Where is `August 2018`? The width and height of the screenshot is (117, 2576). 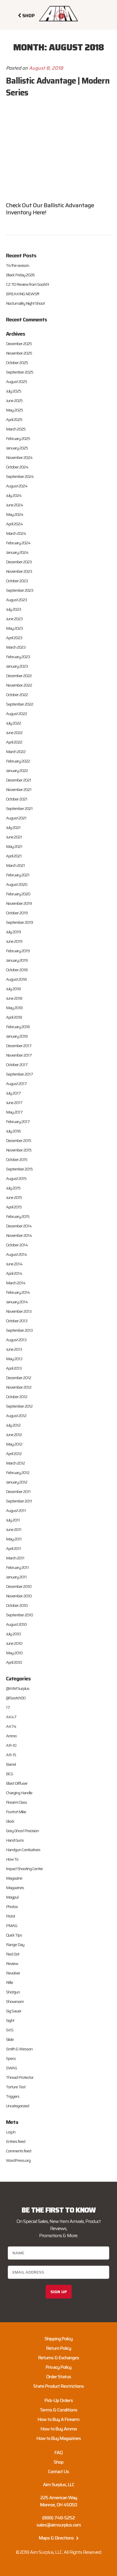 August 2018 is located at coordinates (16, 979).